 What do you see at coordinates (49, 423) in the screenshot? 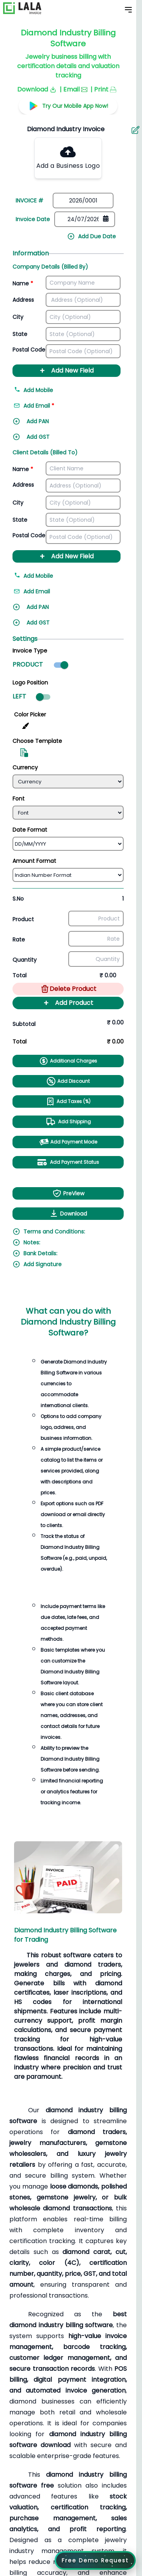
I see `[Add PAN]` at bounding box center [49, 423].